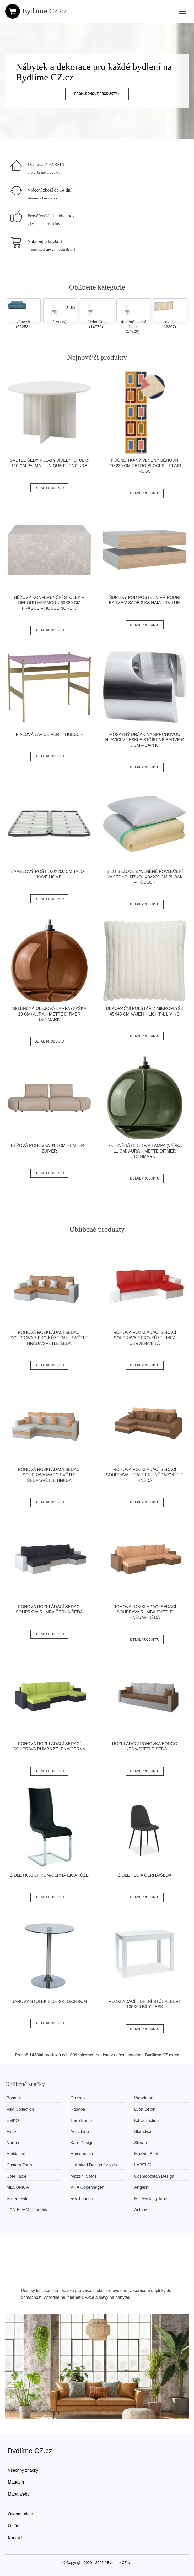 This screenshot has height=2576, width=194. I want to click on Lyon Béton, so click(145, 2109).